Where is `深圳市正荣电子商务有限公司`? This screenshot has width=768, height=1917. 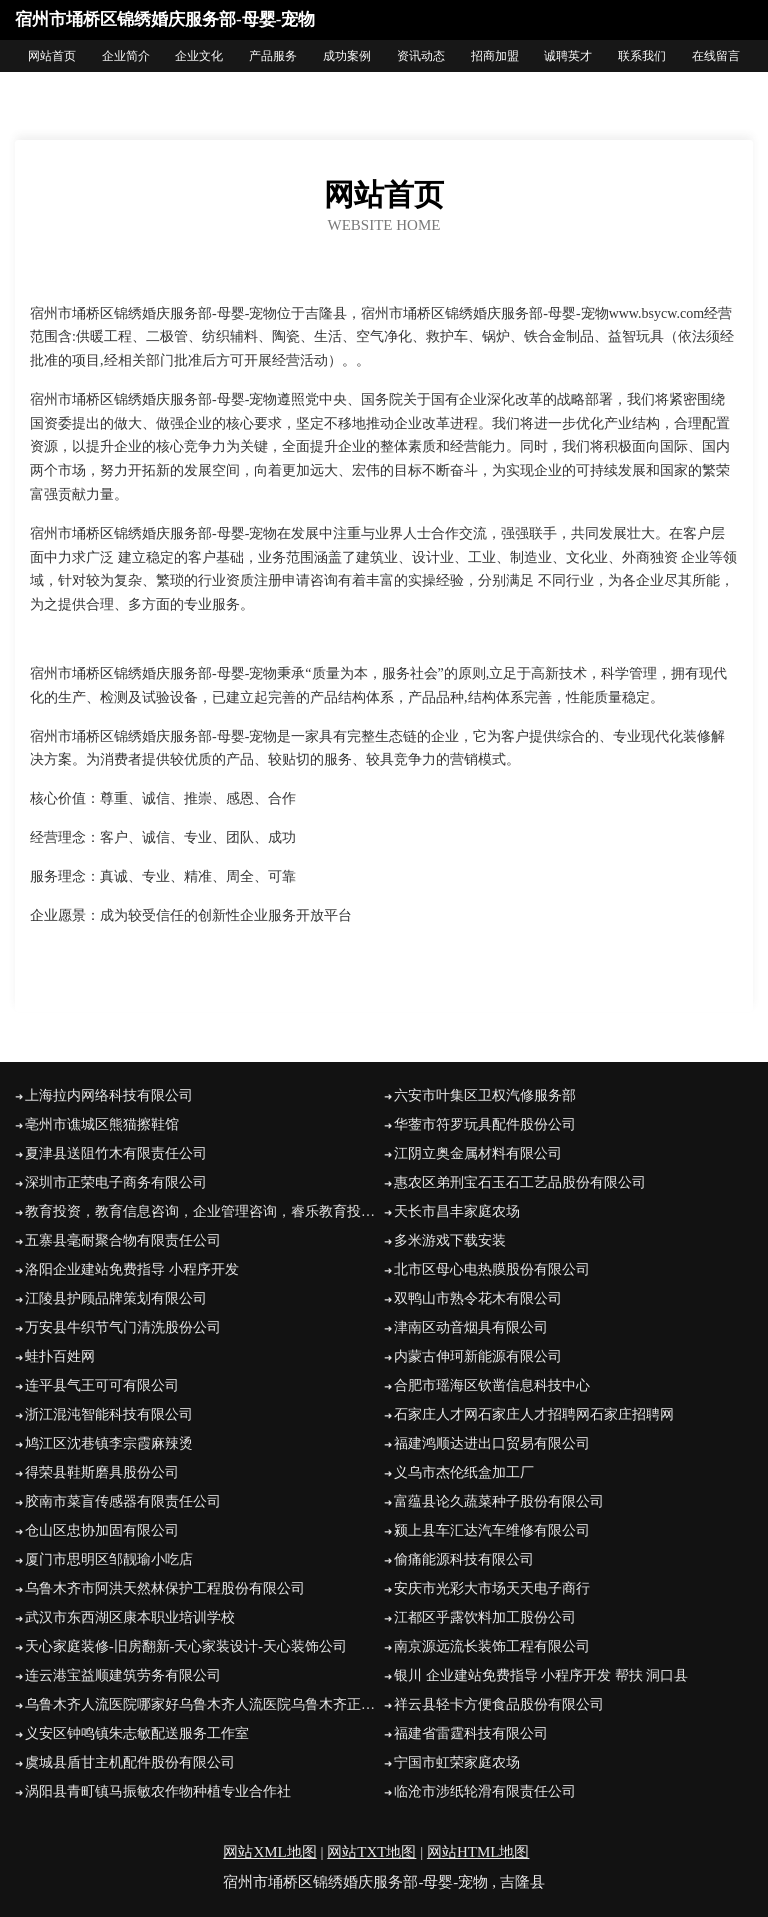
深圳市正荣电子商务有限公司 is located at coordinates (116, 1182).